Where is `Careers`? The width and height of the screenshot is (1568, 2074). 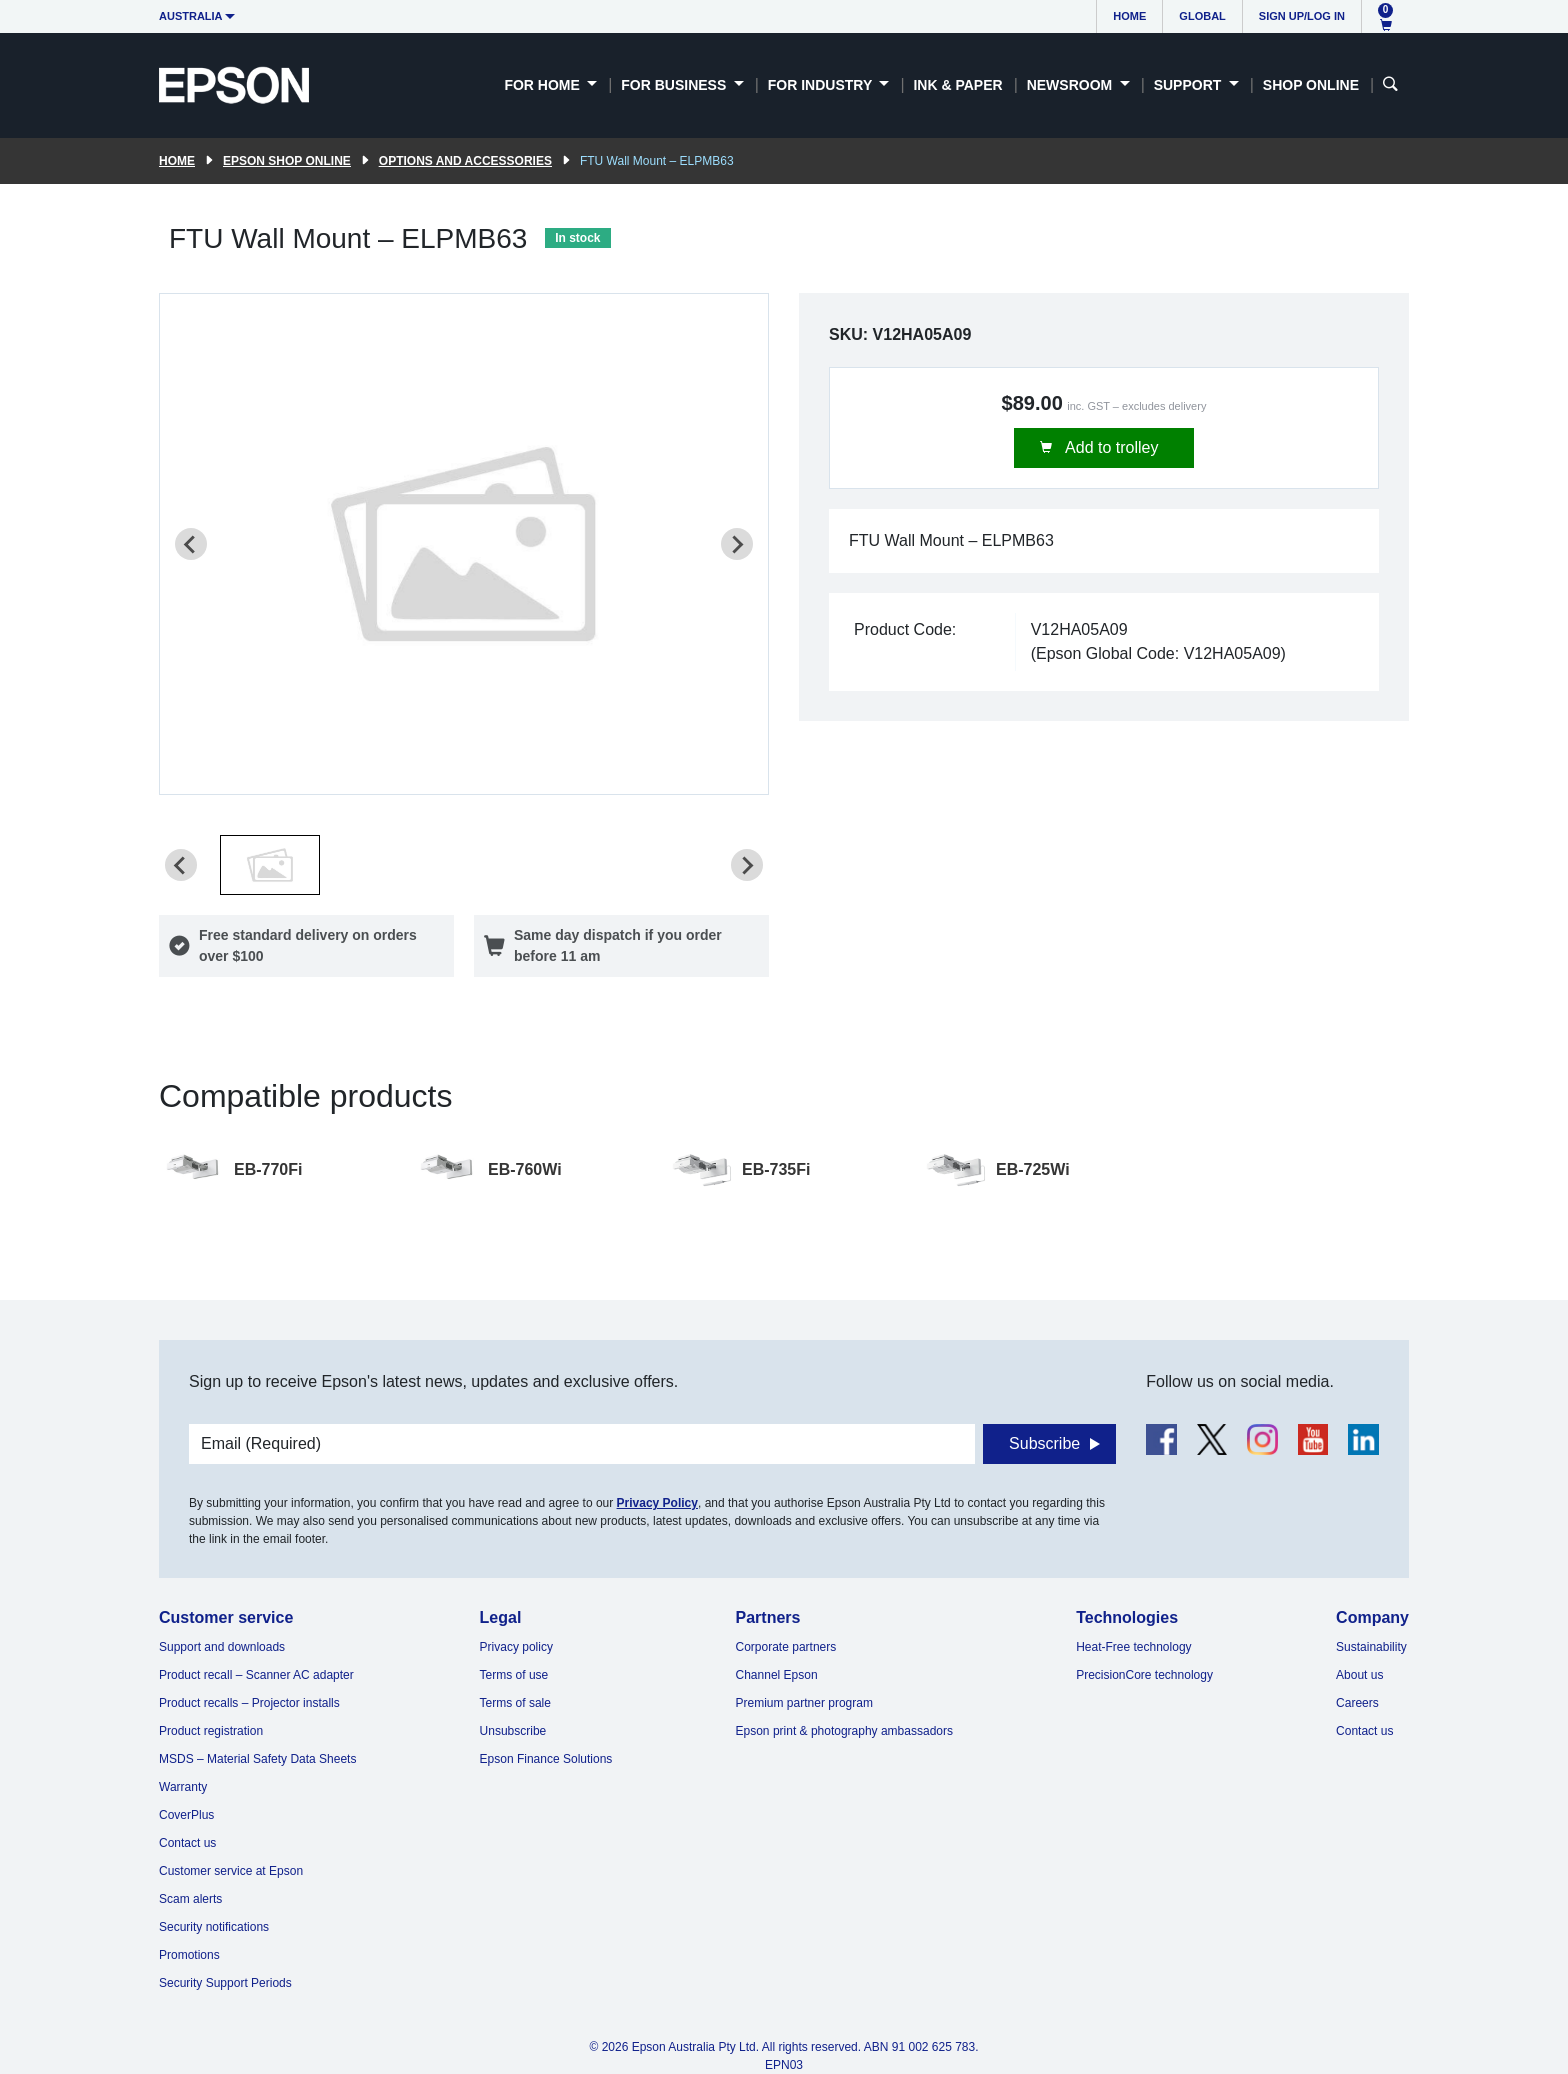
Careers is located at coordinates (1357, 1703).